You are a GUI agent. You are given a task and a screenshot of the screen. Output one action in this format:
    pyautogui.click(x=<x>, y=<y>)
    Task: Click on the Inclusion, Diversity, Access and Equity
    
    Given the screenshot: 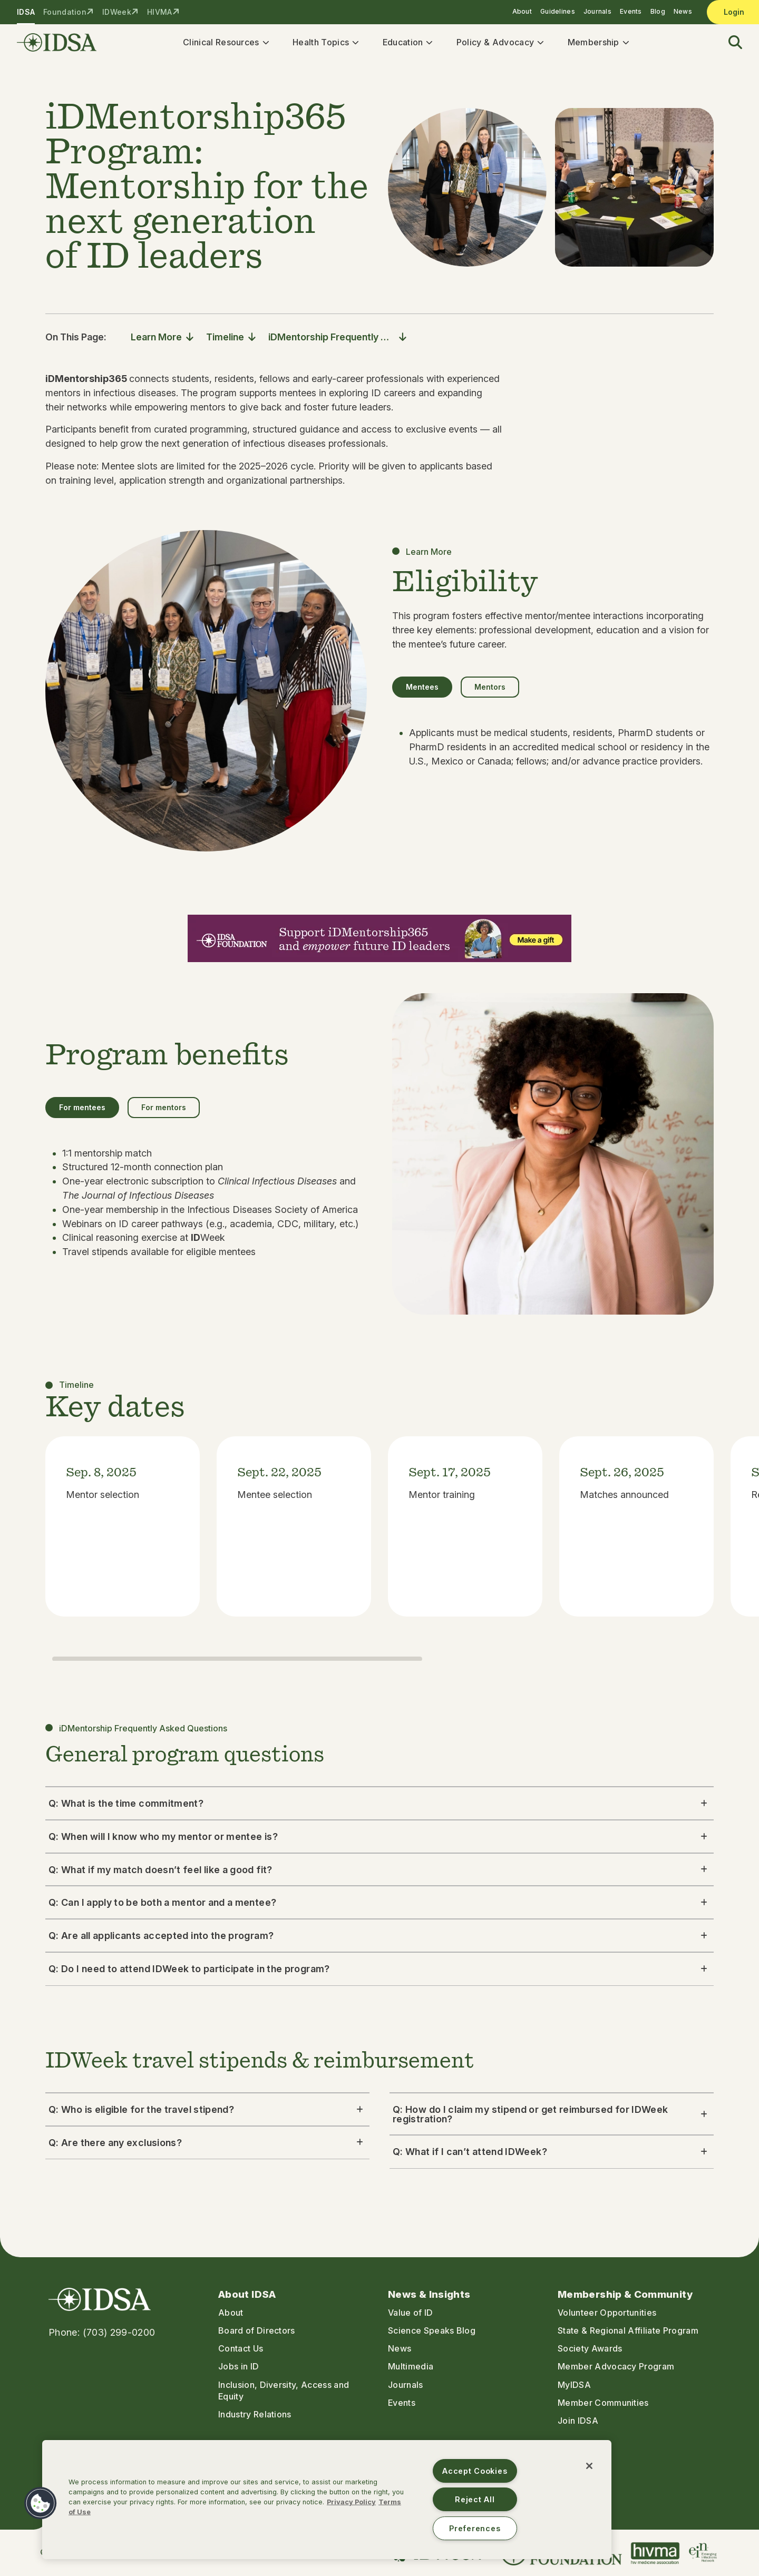 What is the action you would take?
    pyautogui.click(x=283, y=2390)
    